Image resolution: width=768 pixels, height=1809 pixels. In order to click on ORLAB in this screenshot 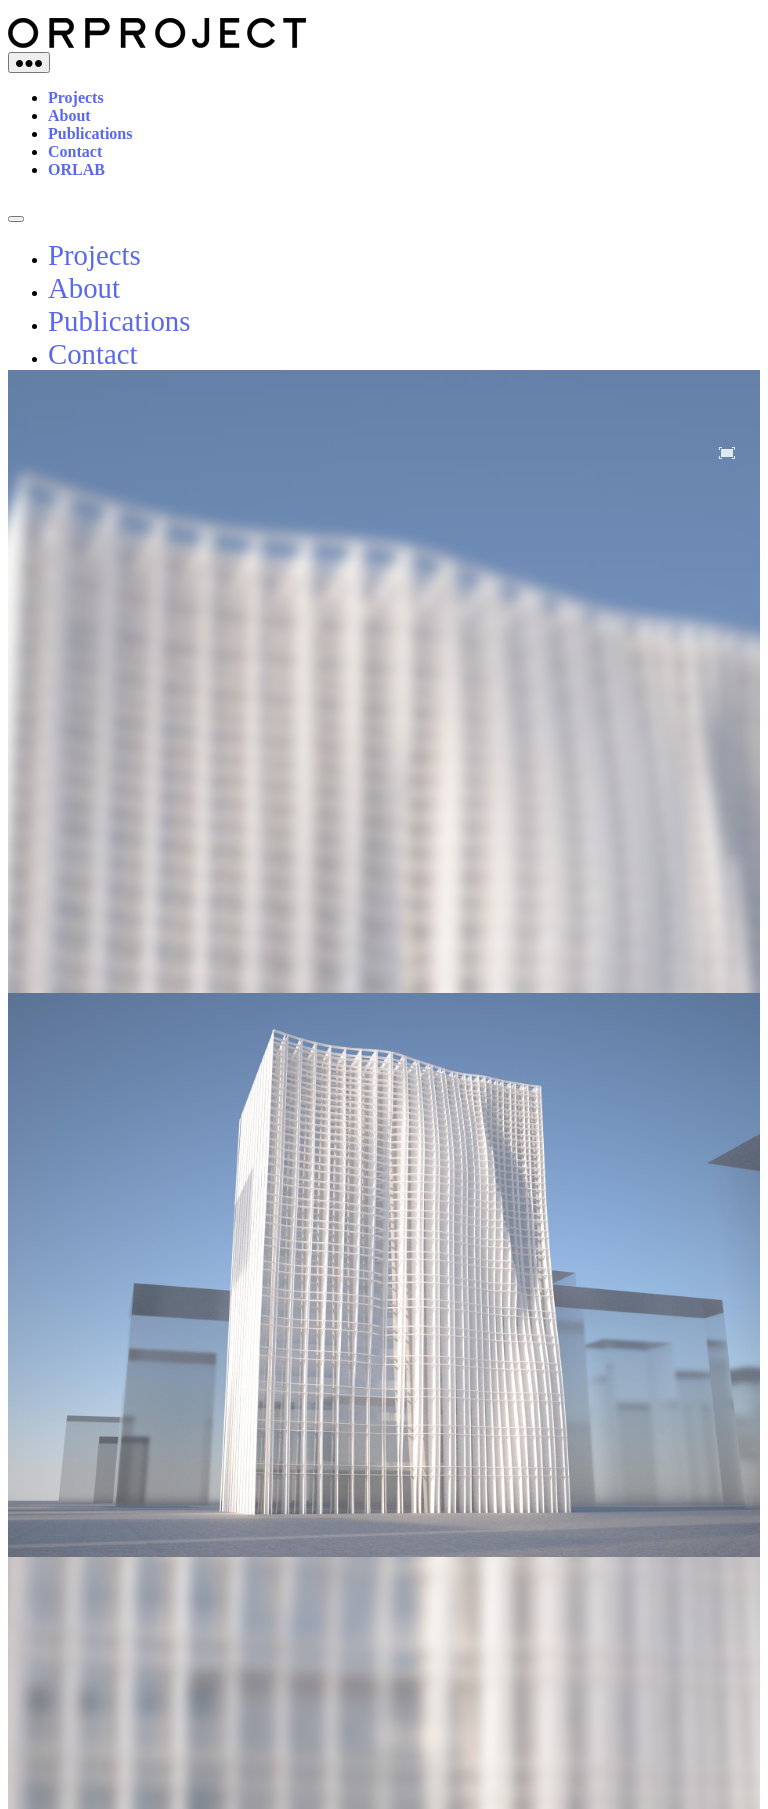, I will do `click(76, 169)`.